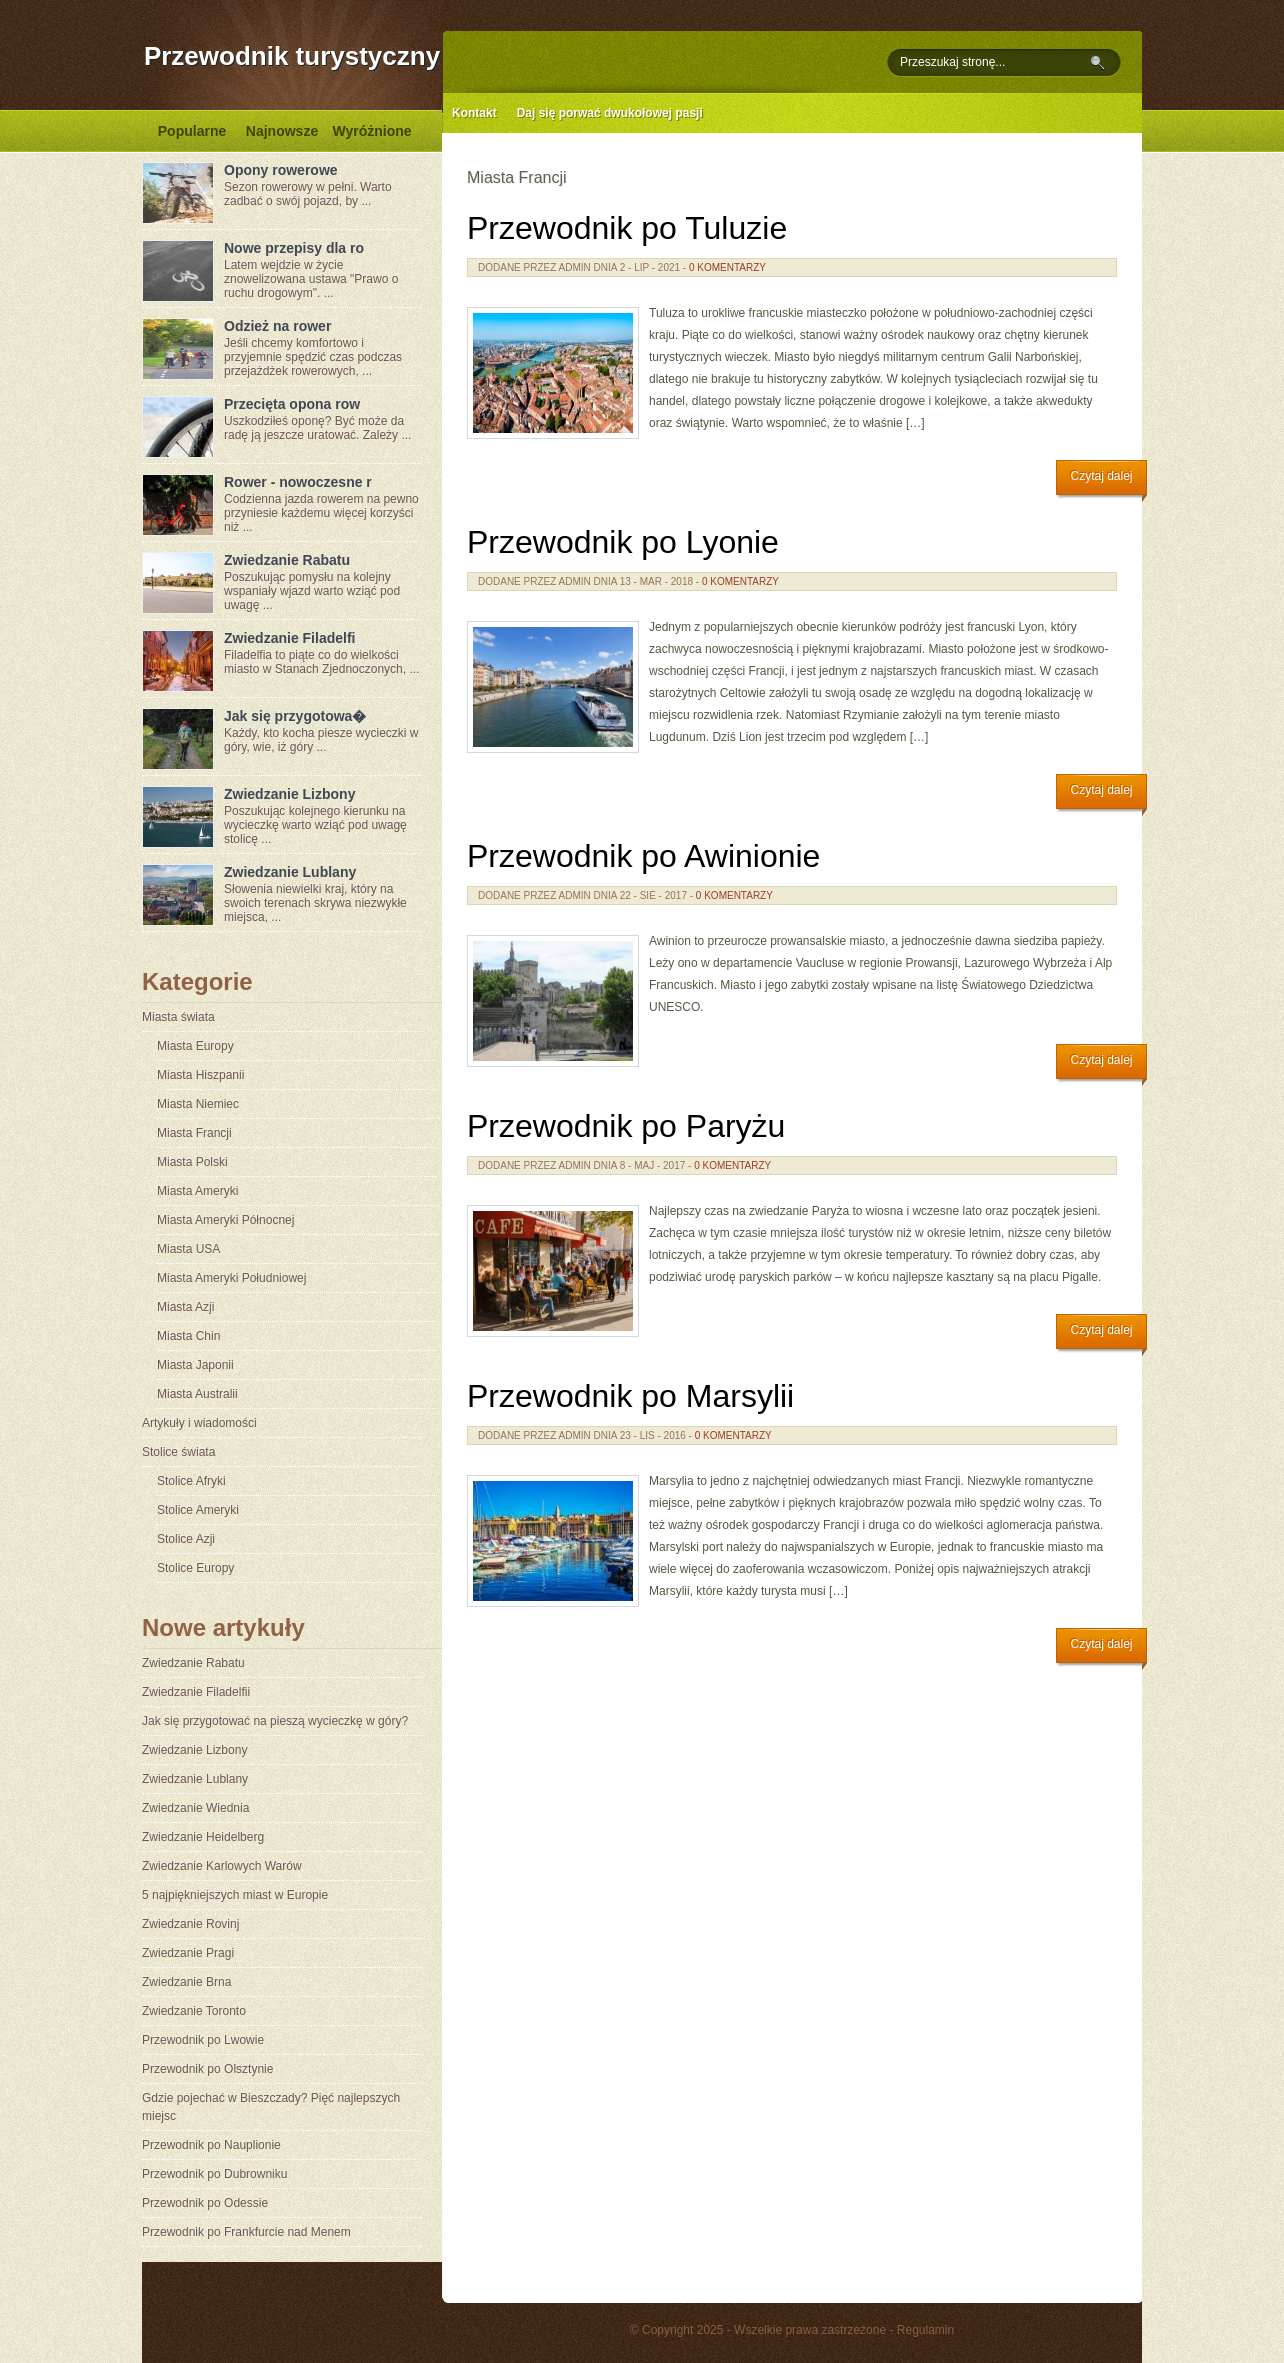 This screenshot has height=2363, width=1284. Describe the element at coordinates (185, 1307) in the screenshot. I see `Miasta Azji` at that location.